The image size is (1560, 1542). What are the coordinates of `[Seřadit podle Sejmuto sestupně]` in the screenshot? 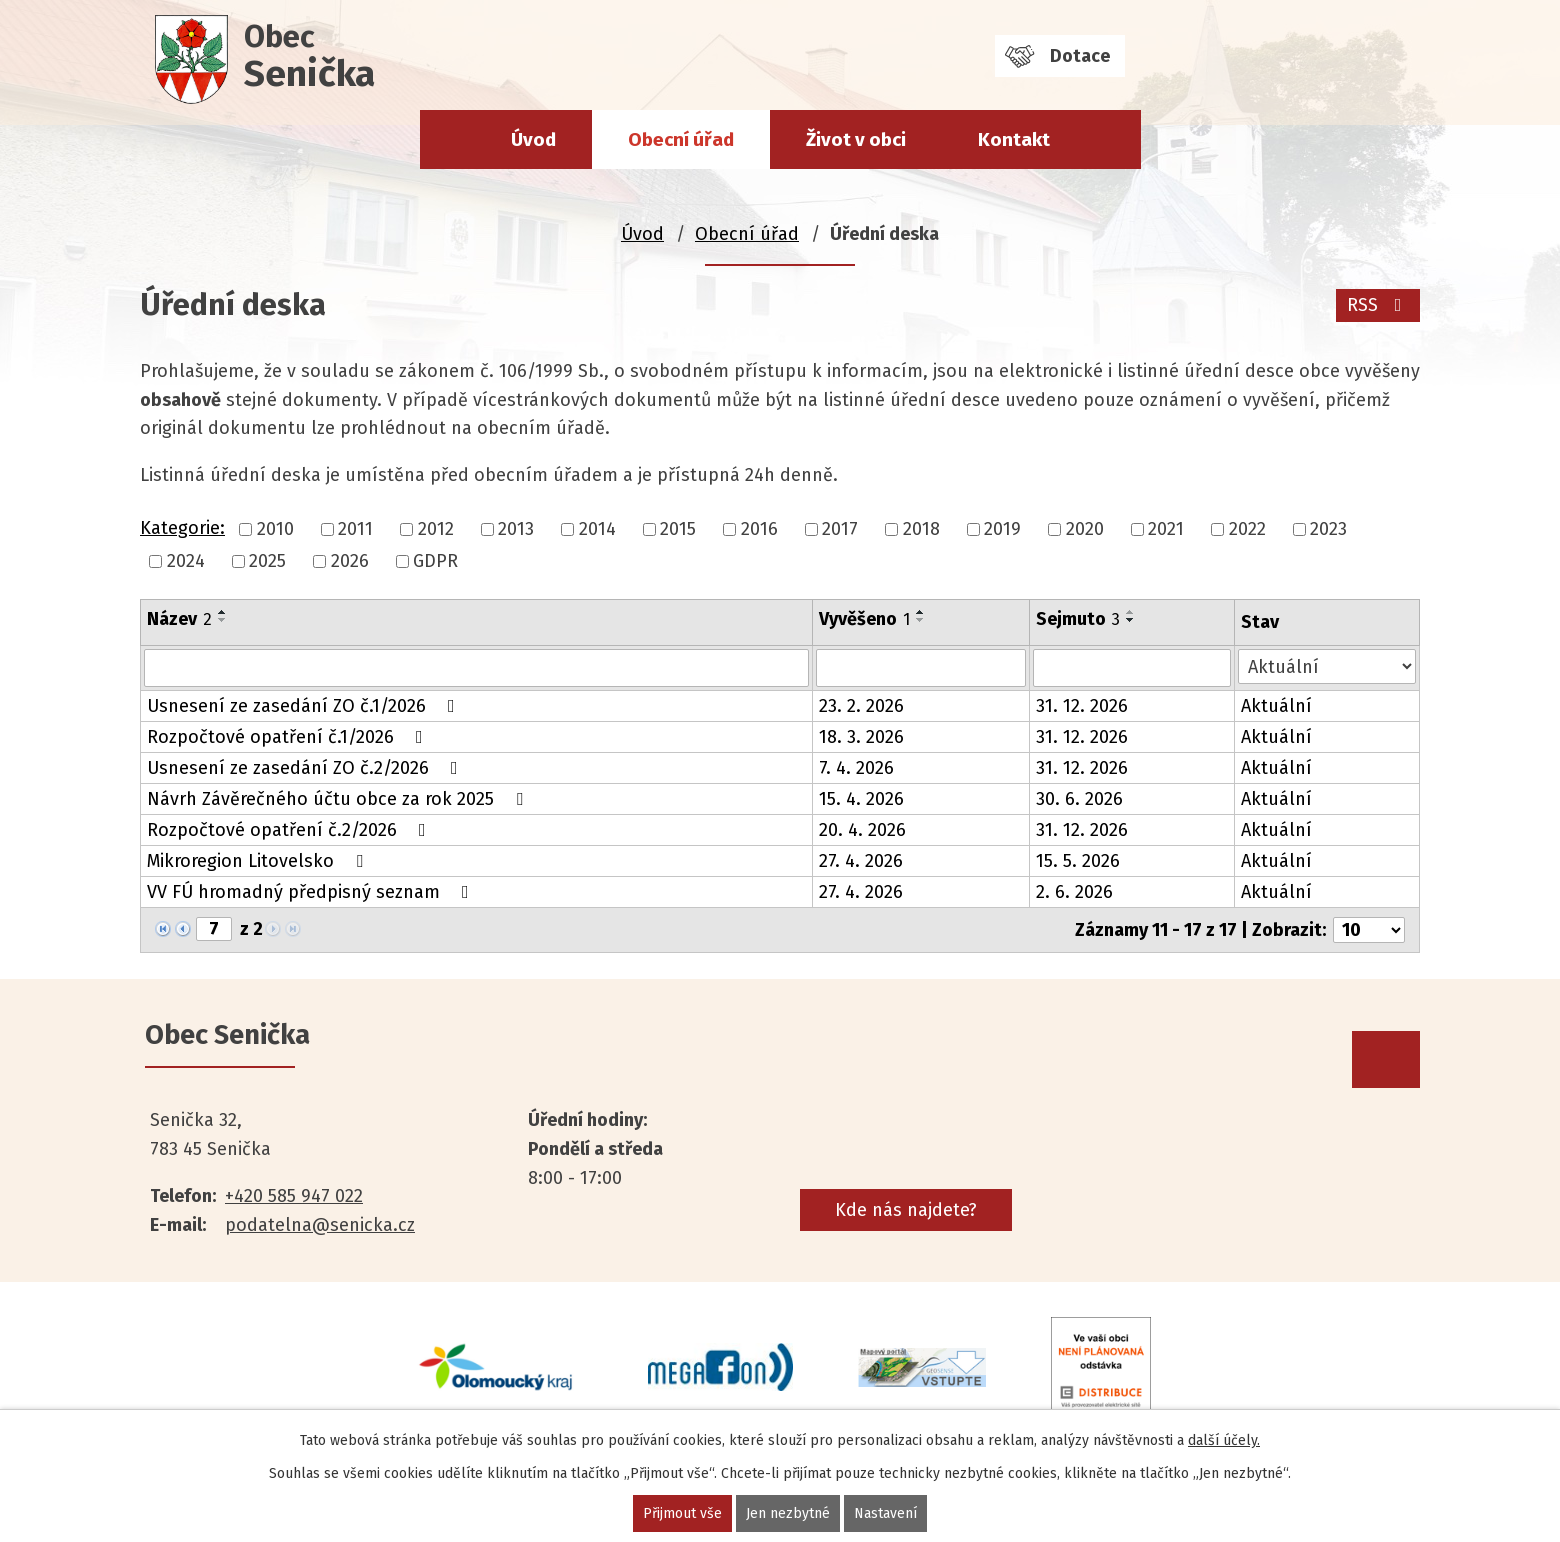 It's located at (1131, 620).